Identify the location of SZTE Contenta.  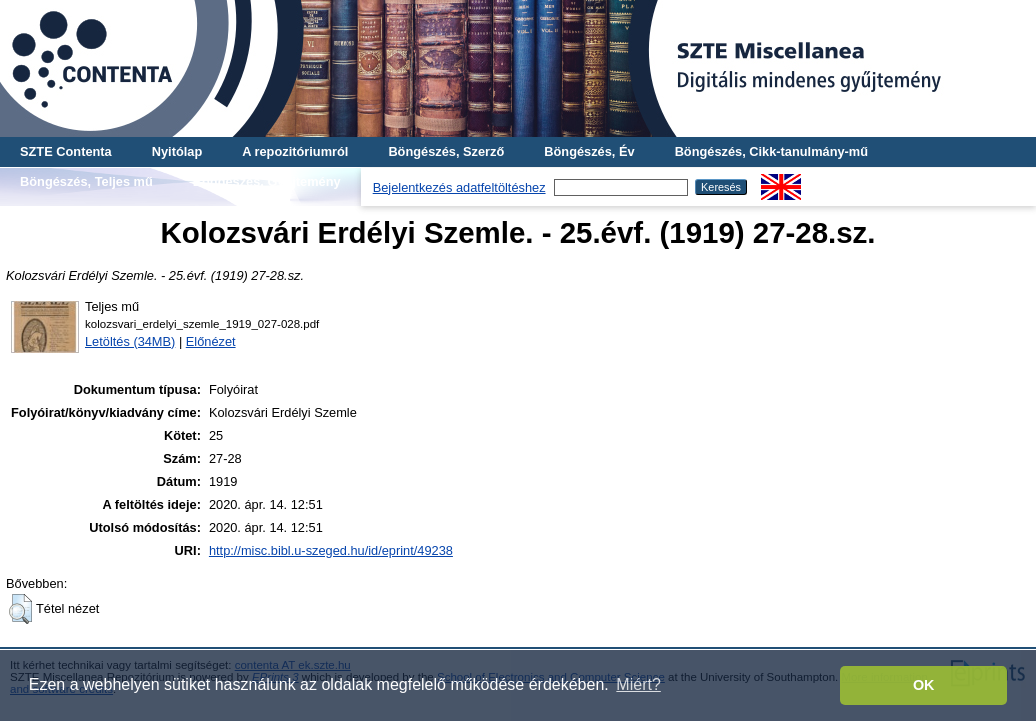
(66, 151).